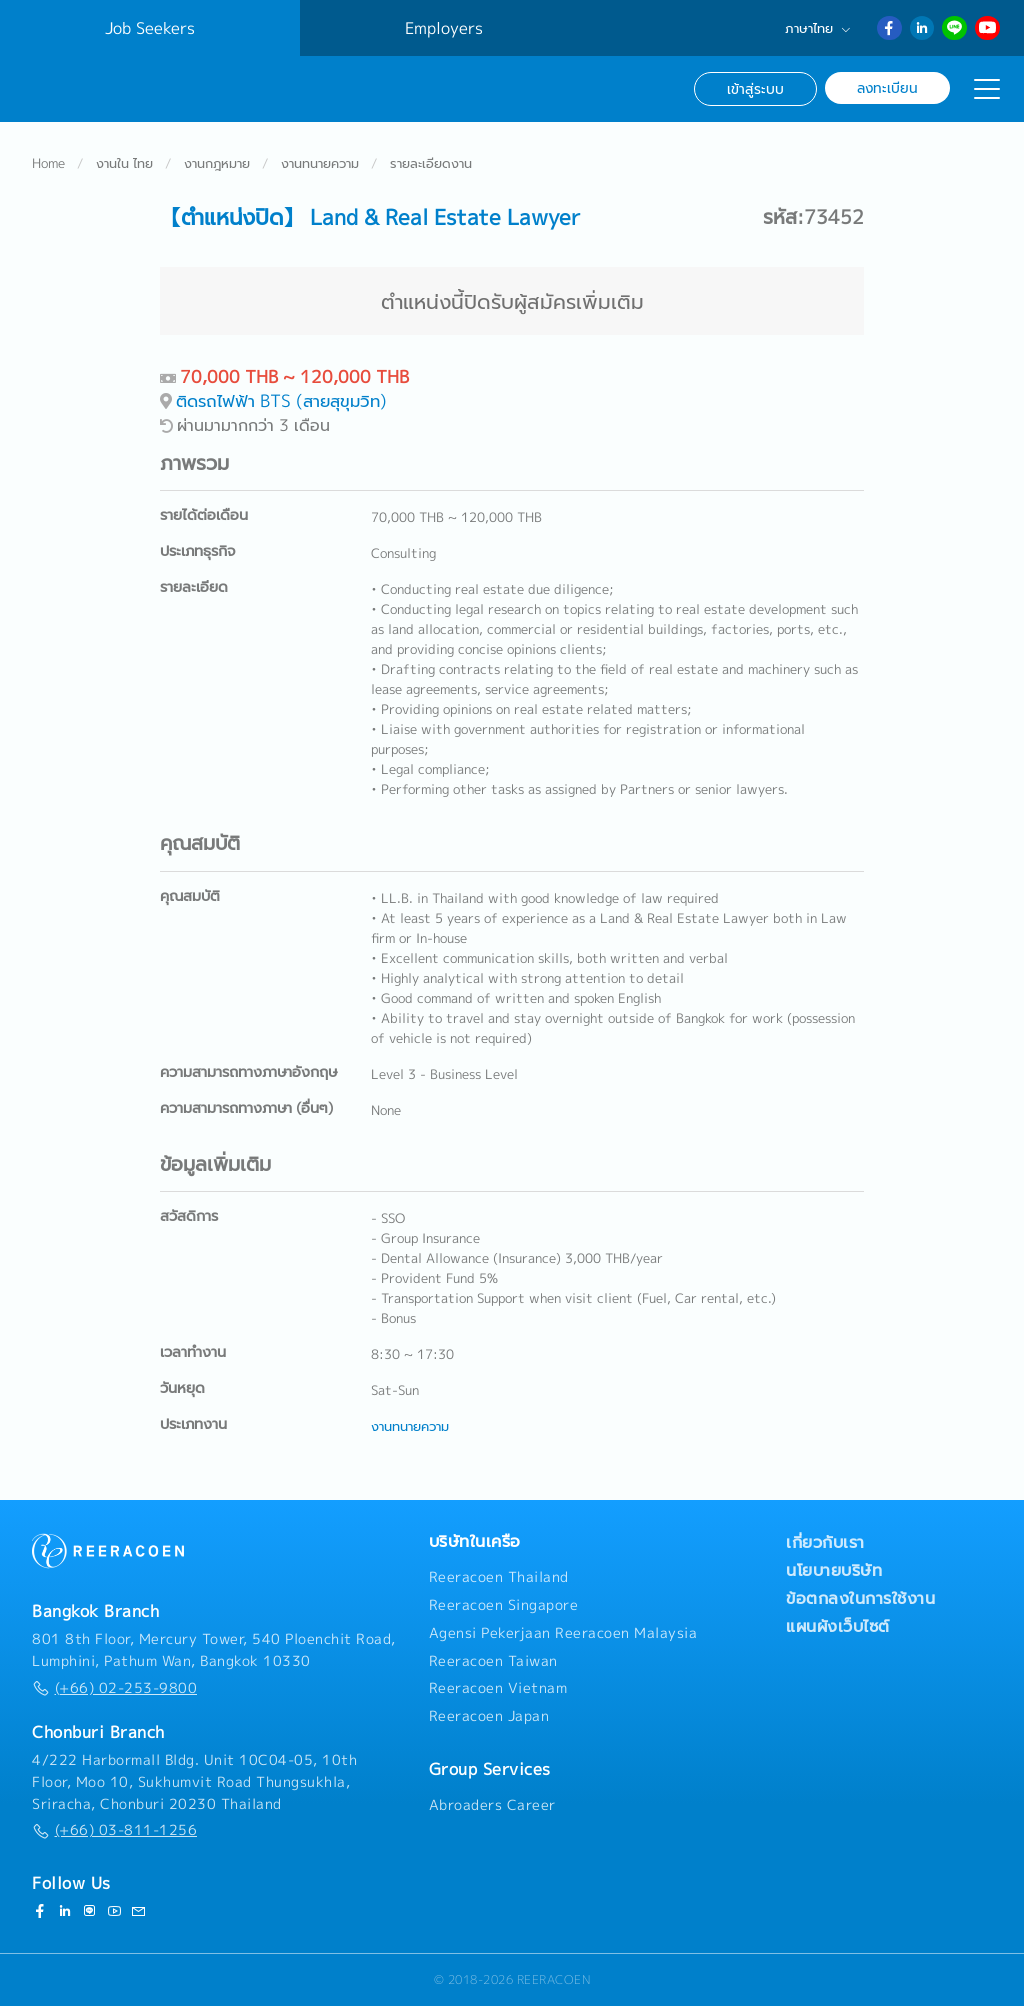 The image size is (1024, 2006). Describe the element at coordinates (124, 164) in the screenshot. I see `งานใน ไทย` at that location.